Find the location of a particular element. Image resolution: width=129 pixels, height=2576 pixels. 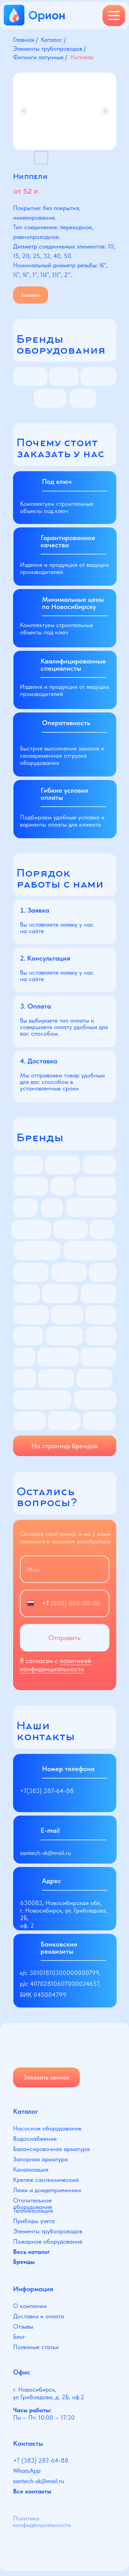

Отопительное оборудование is located at coordinates (32, 2203).